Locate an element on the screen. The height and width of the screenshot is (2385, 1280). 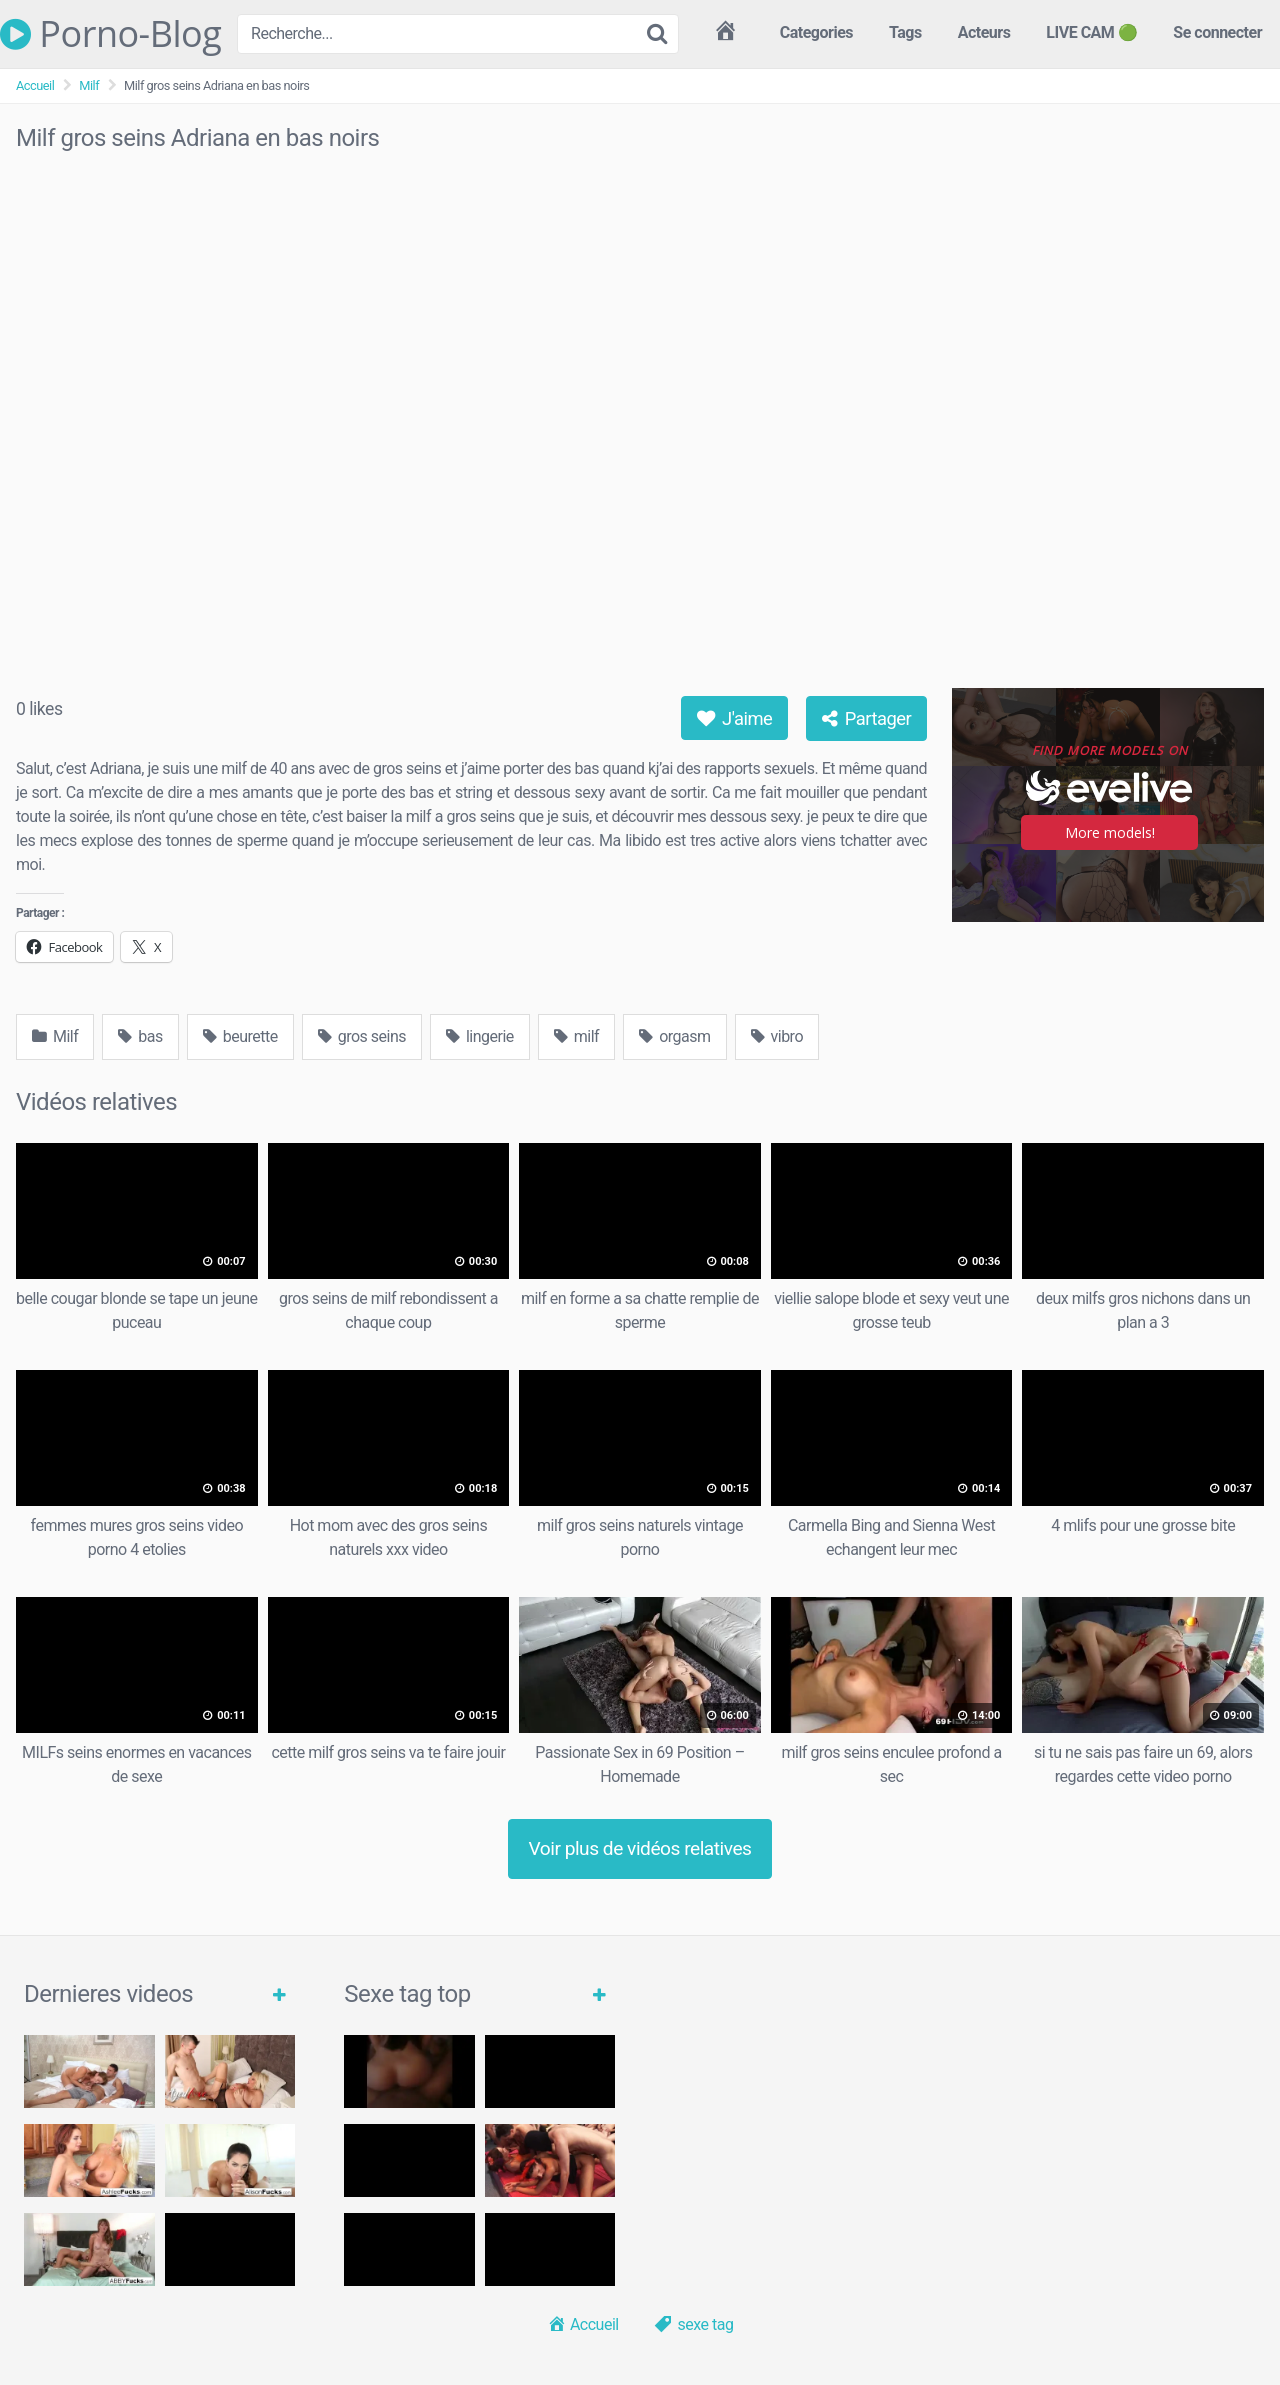
Milf is located at coordinates (89, 85).